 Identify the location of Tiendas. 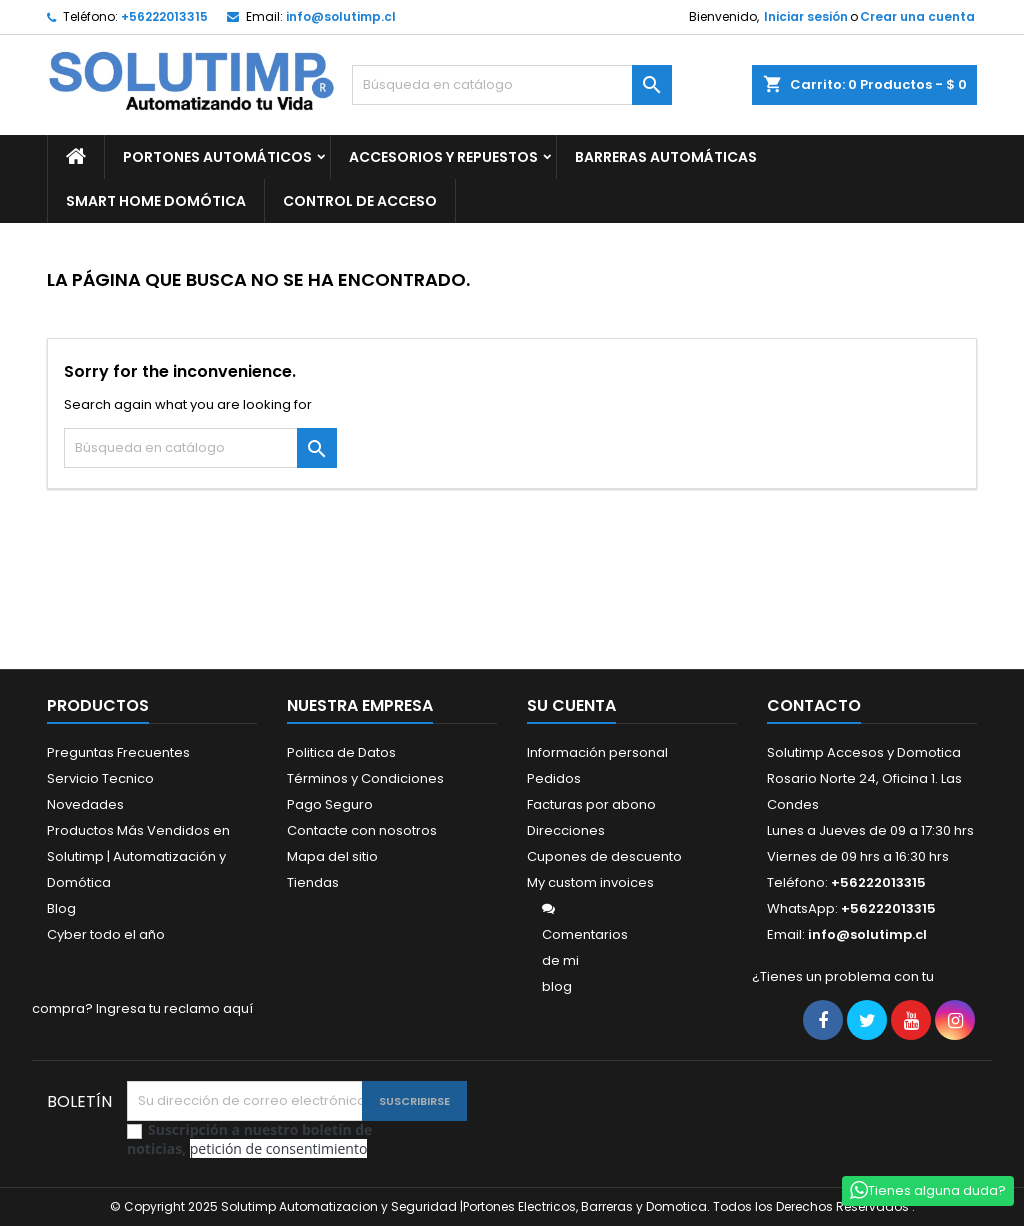
(313, 882).